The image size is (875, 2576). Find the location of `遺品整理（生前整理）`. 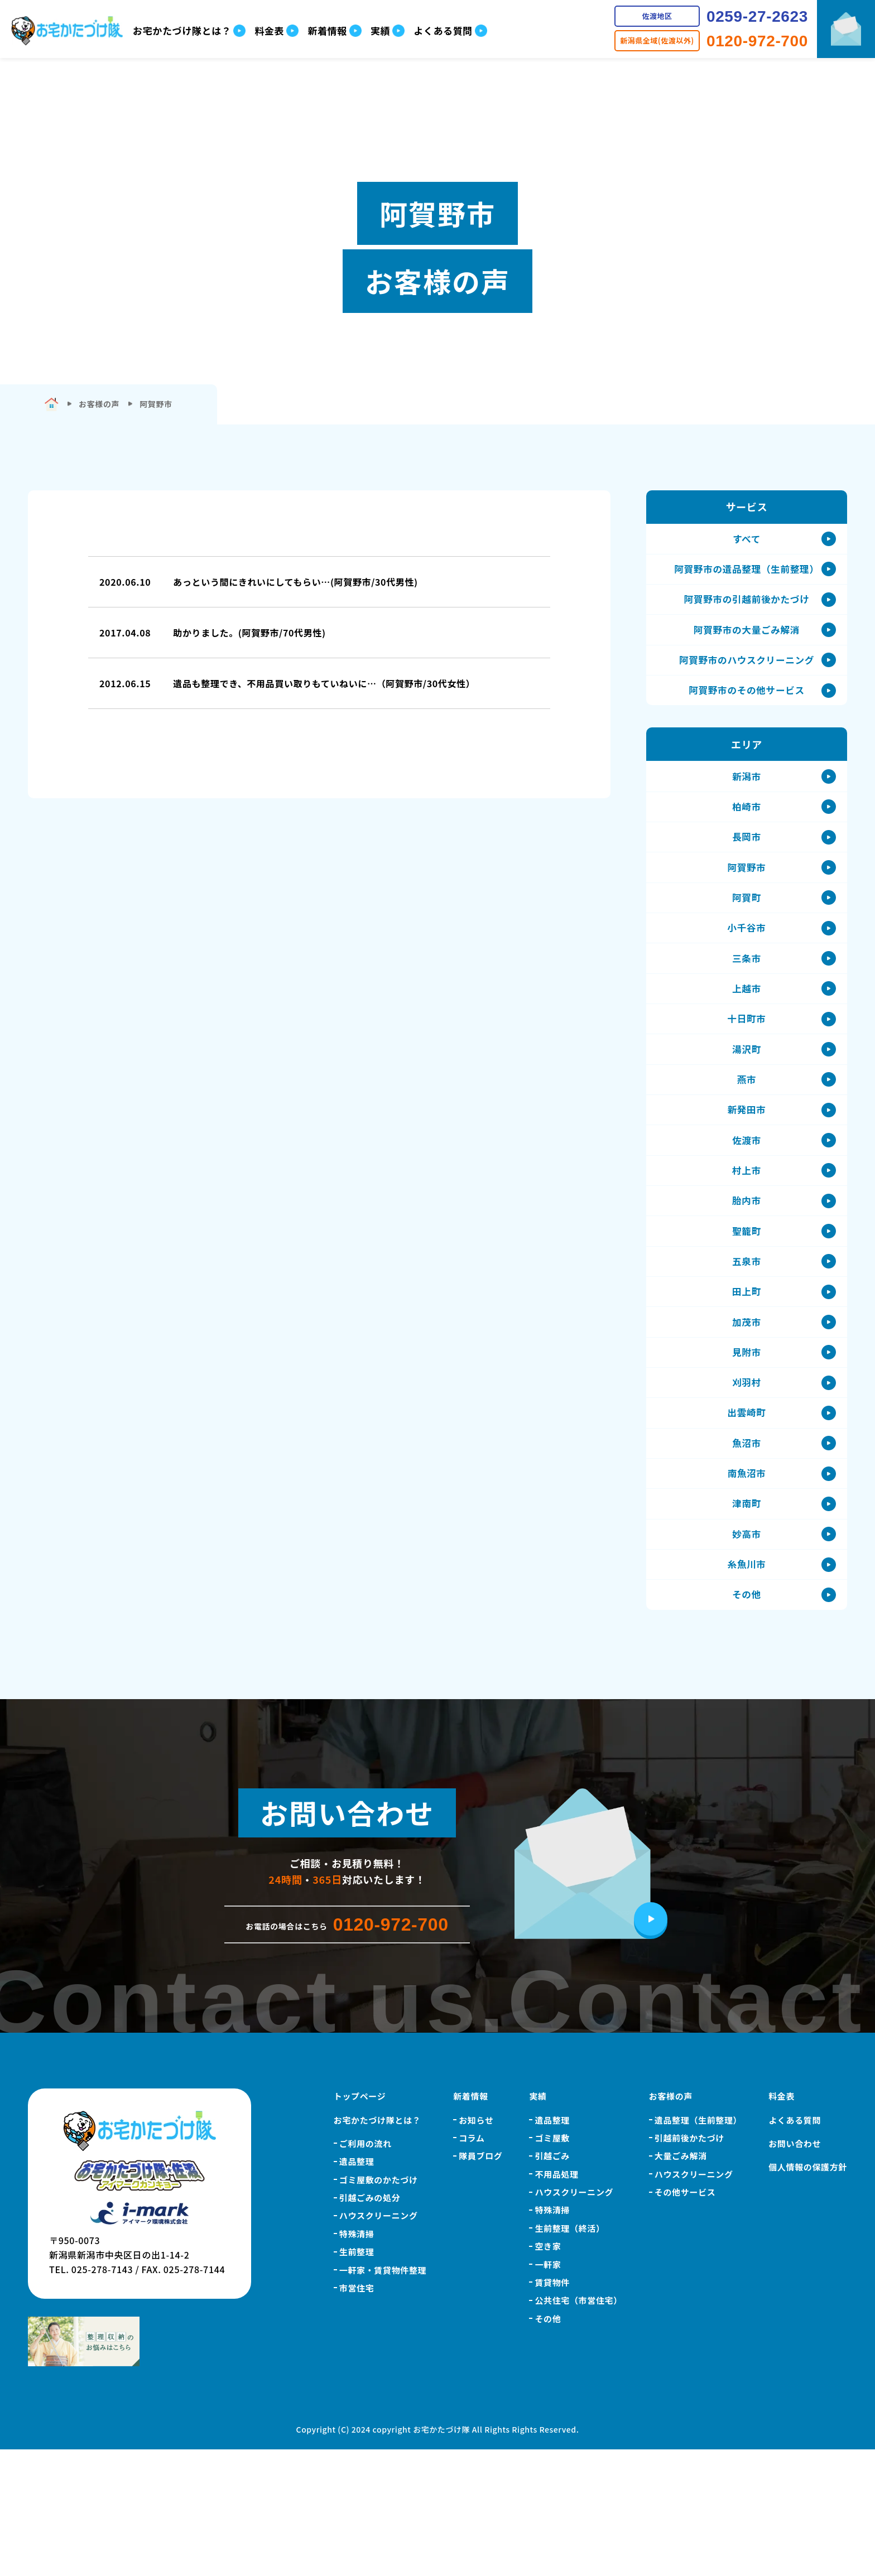

遺品整理（生前整理） is located at coordinates (698, 2246).